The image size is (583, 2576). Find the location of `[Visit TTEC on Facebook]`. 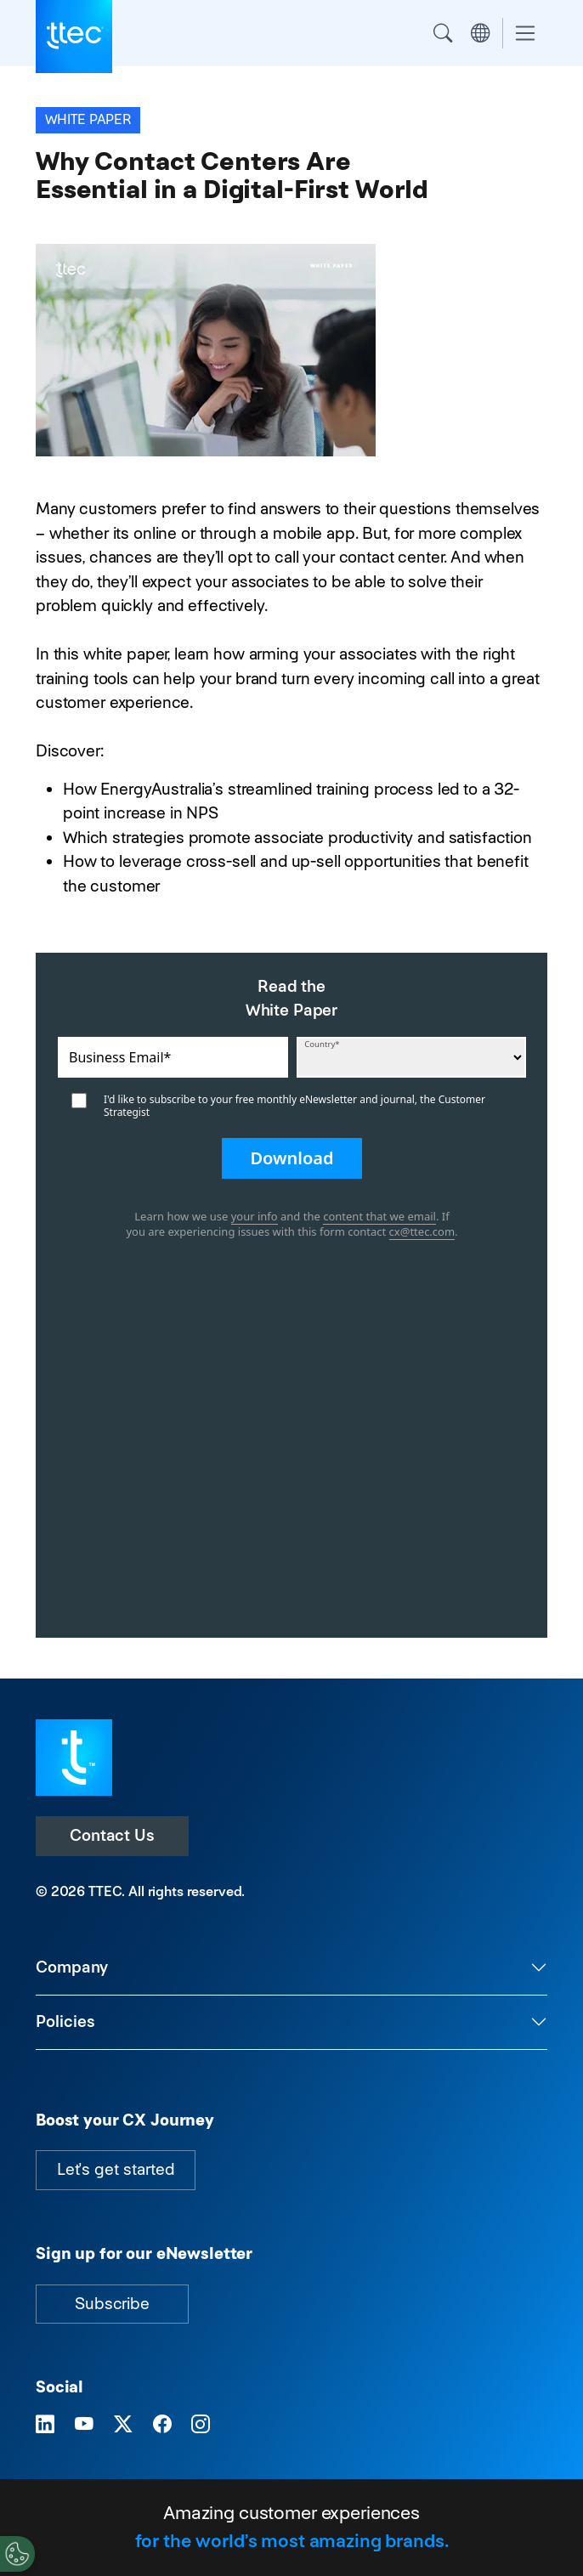

[Visit TTEC on Facebook] is located at coordinates (162, 2425).